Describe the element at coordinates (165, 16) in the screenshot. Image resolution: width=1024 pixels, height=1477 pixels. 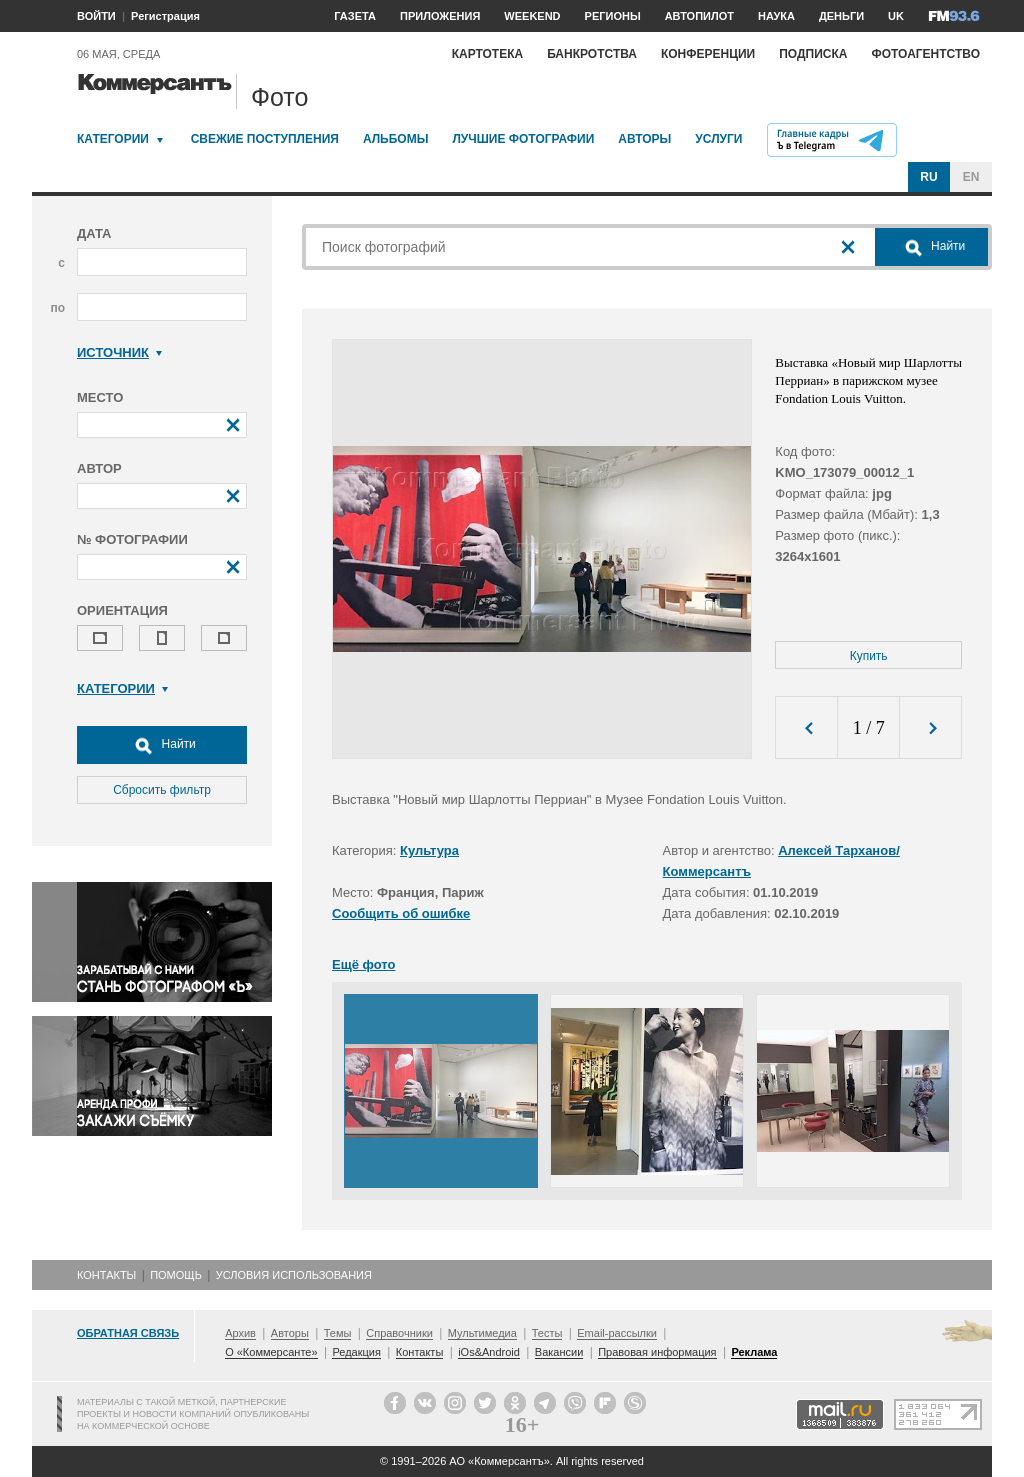
I see `Регистрация` at that location.